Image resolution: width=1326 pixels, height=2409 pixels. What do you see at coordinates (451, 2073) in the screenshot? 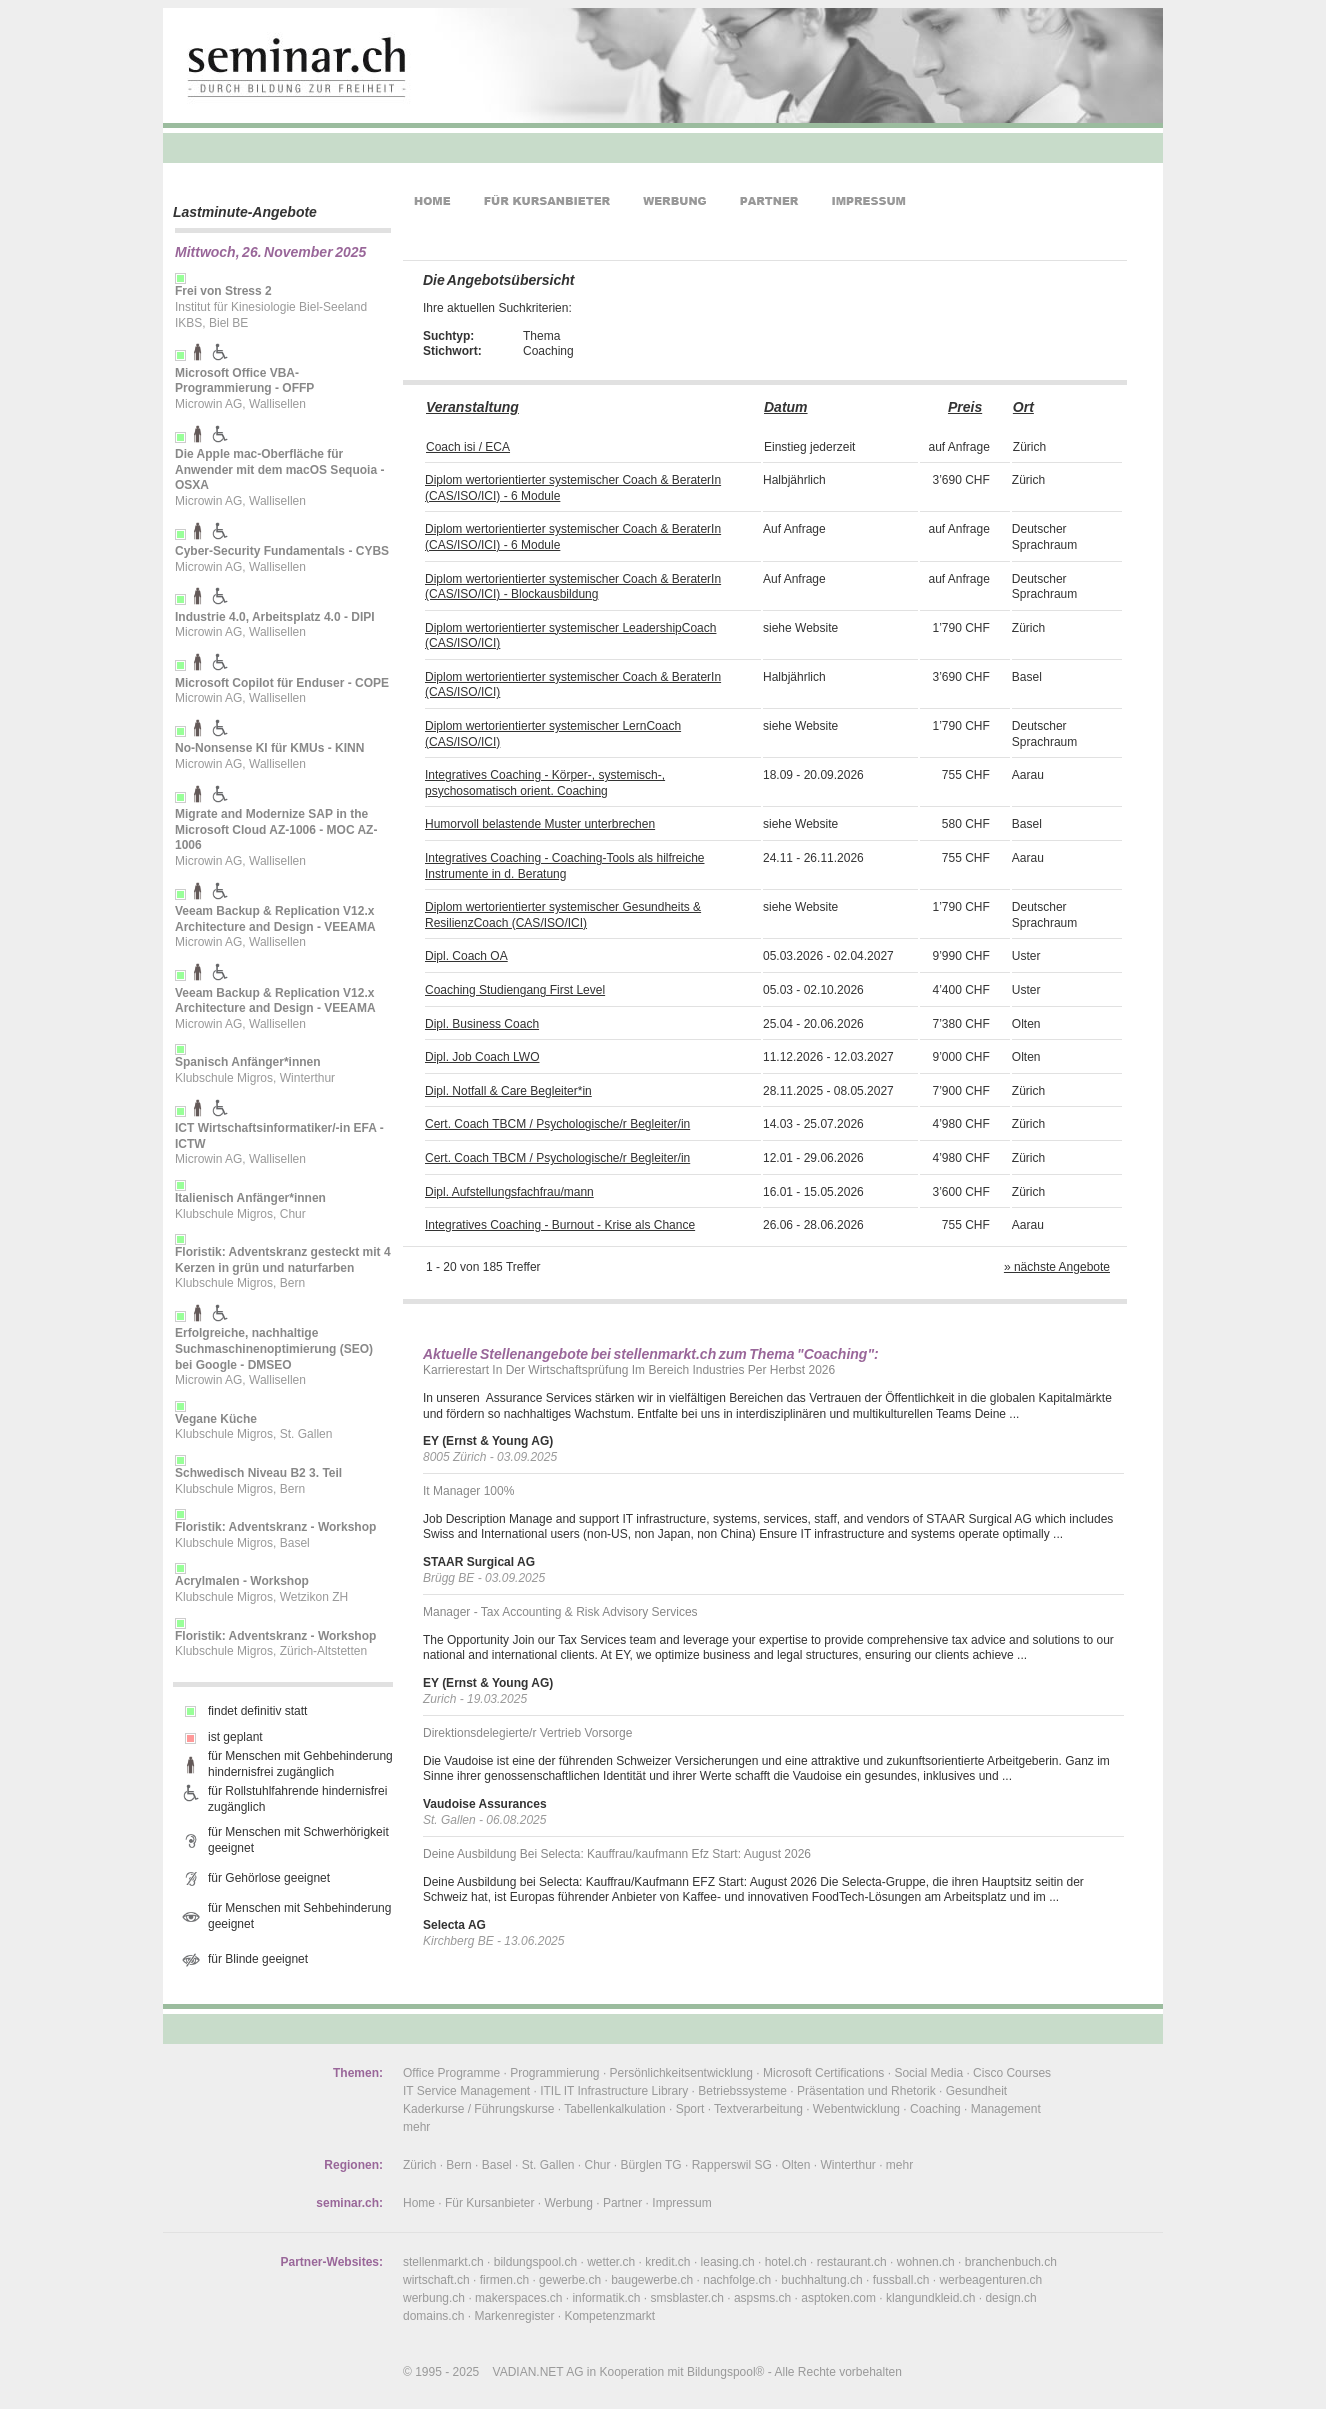
I see `Office Programme` at bounding box center [451, 2073].